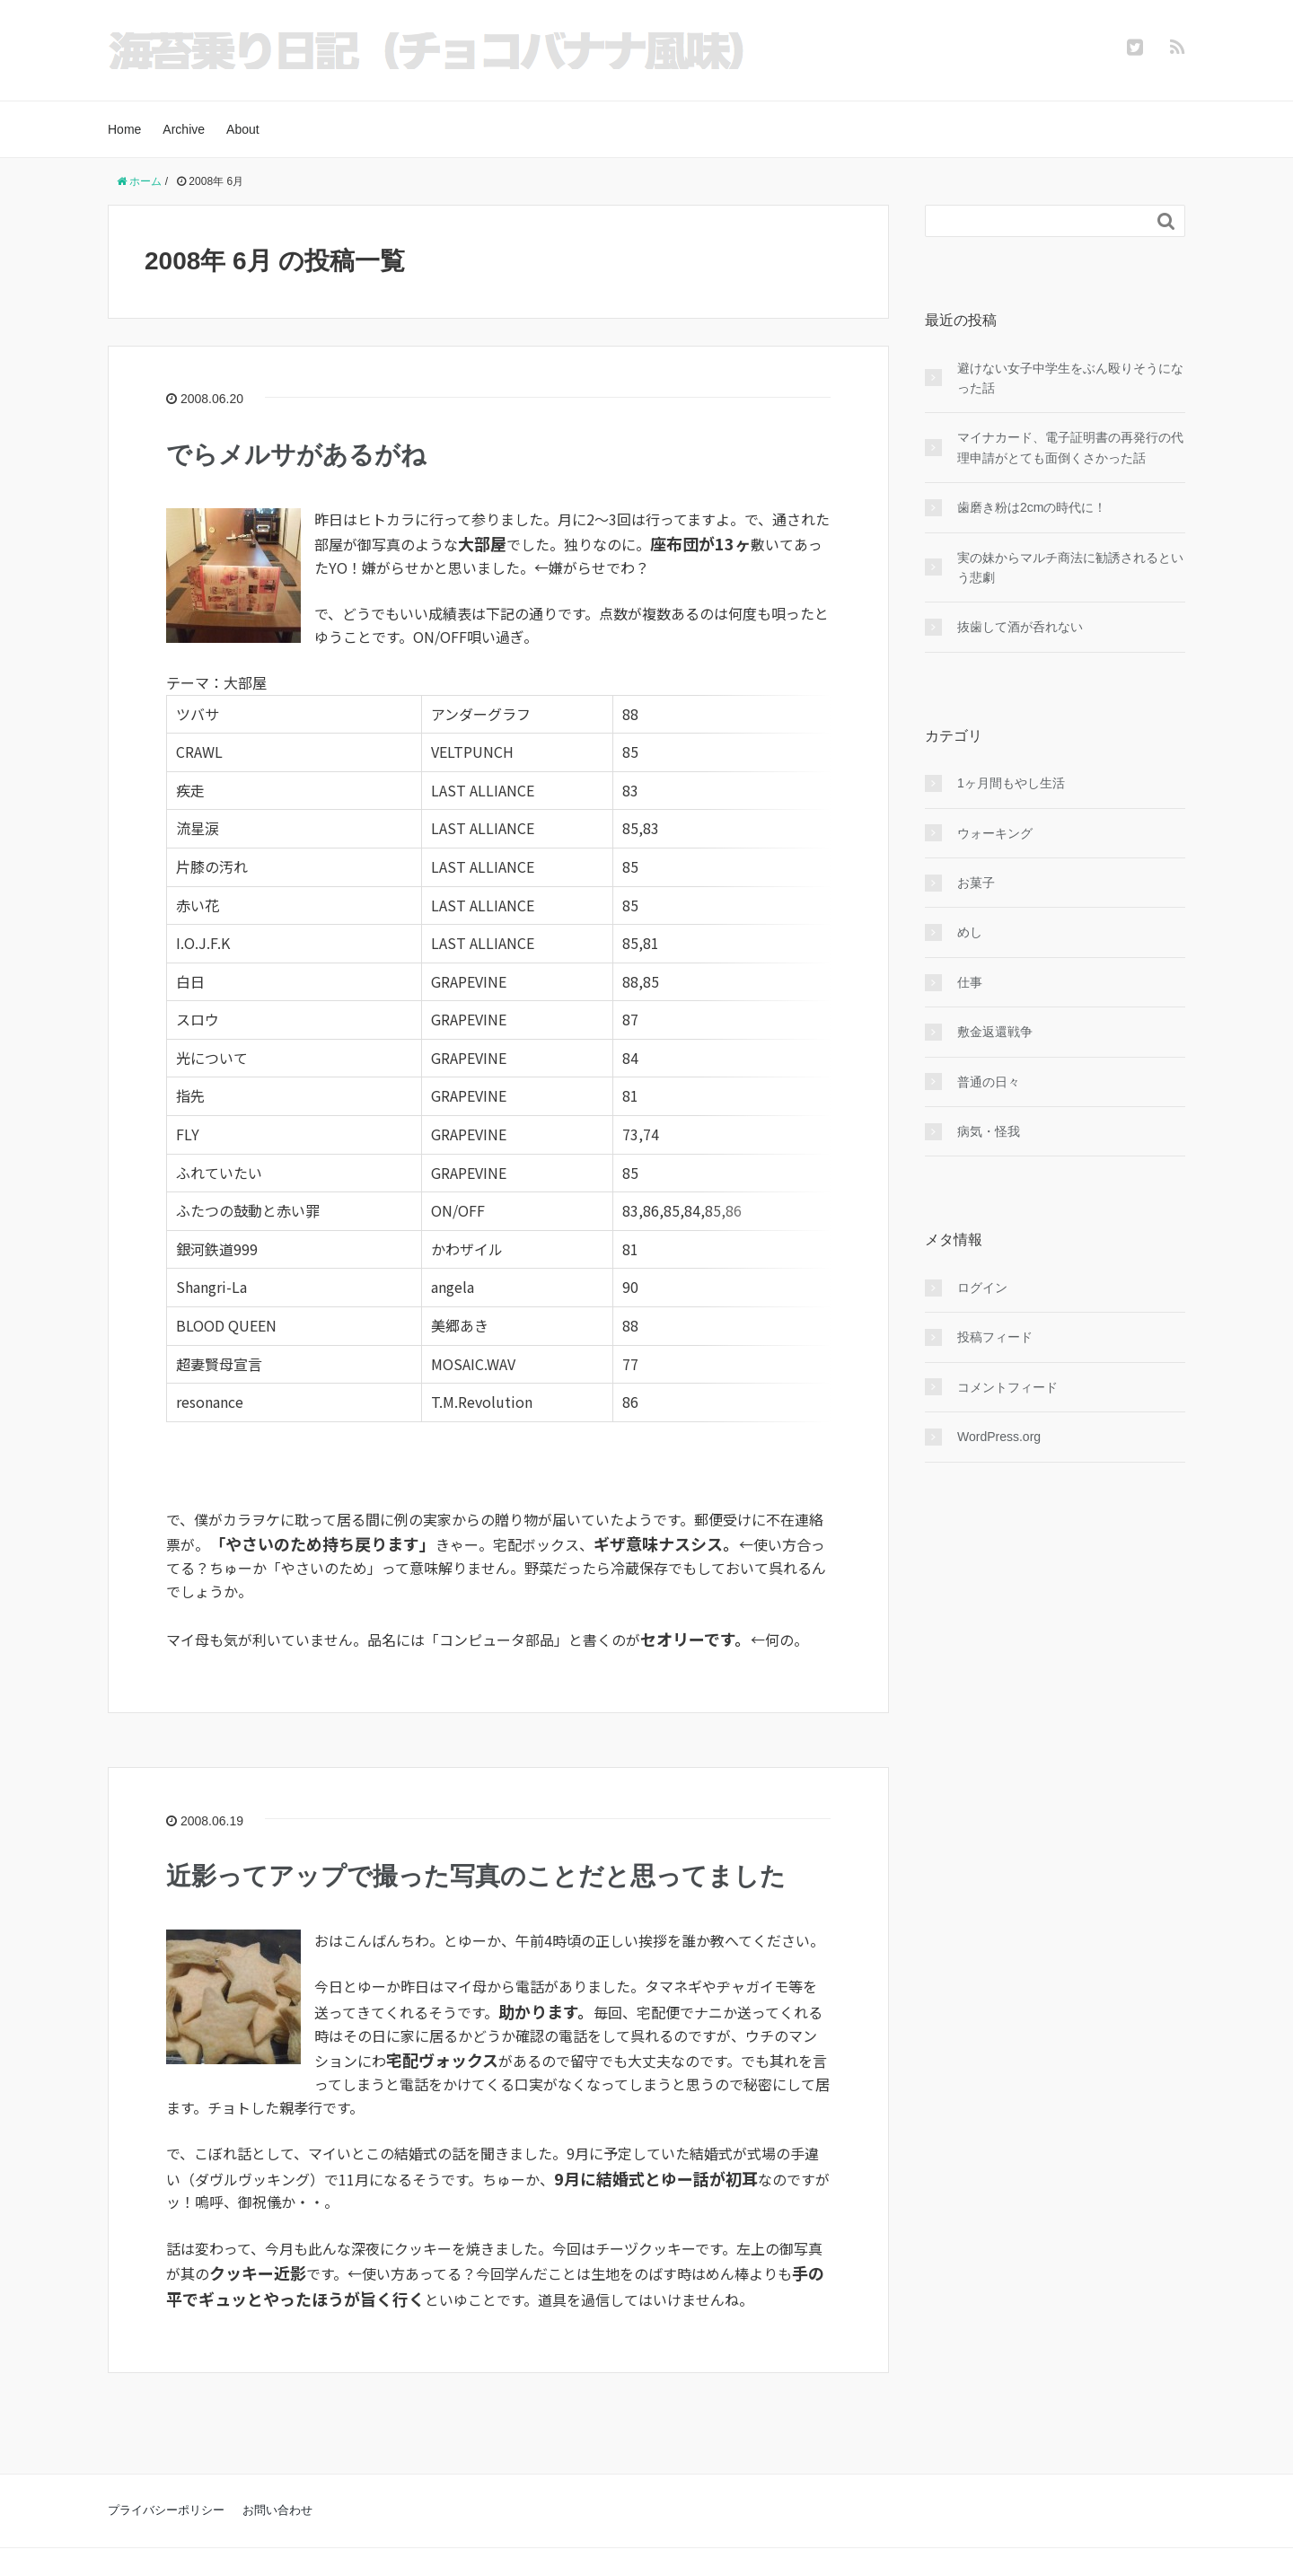  Describe the element at coordinates (1031, 507) in the screenshot. I see `歯磨き粉は2cmの時代に！` at that location.